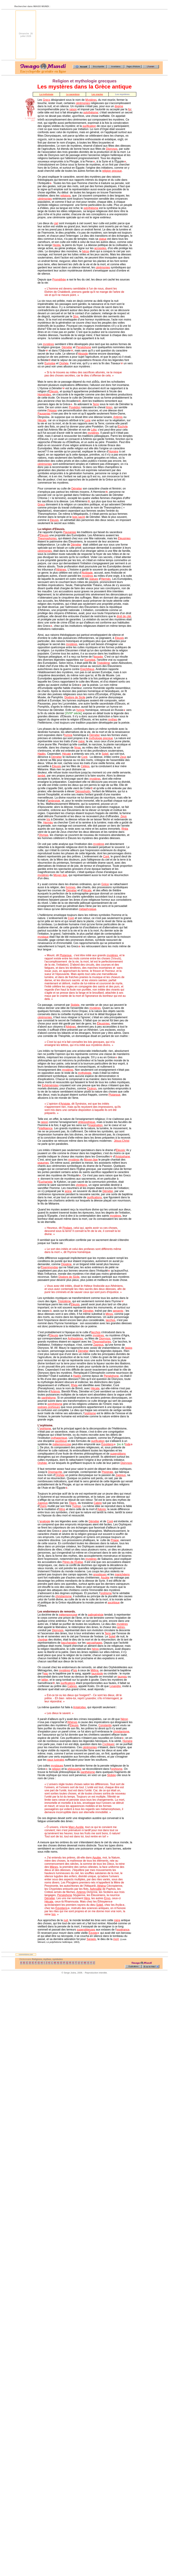  What do you see at coordinates (46, 99) in the screenshot?
I see `Grecs` at bounding box center [46, 99].